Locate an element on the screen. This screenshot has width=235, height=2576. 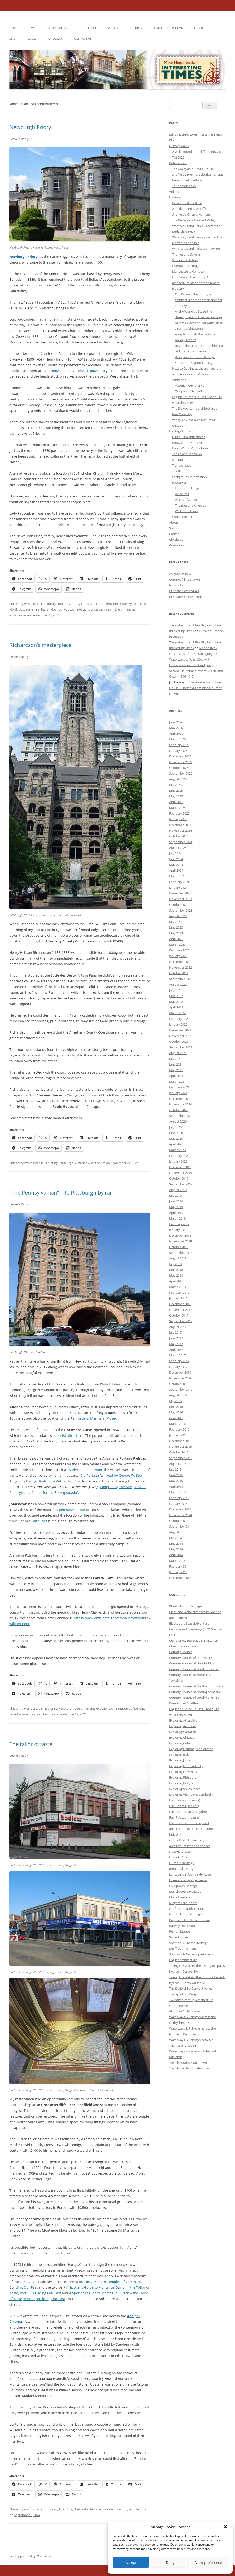
February 2025 is located at coordinates (179, 813).